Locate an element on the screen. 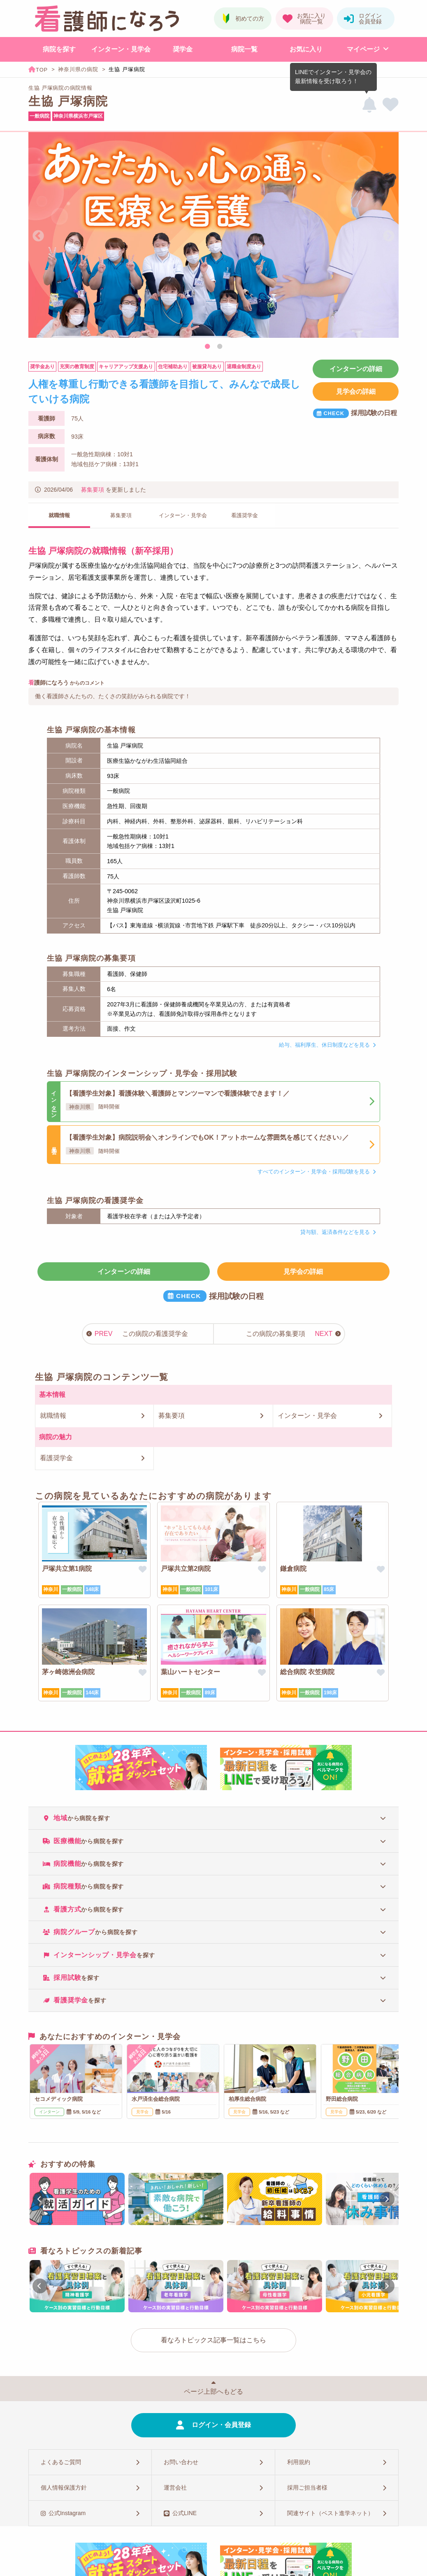 This screenshot has width=427, height=2576. 見学会の詳細 is located at coordinates (356, 391).